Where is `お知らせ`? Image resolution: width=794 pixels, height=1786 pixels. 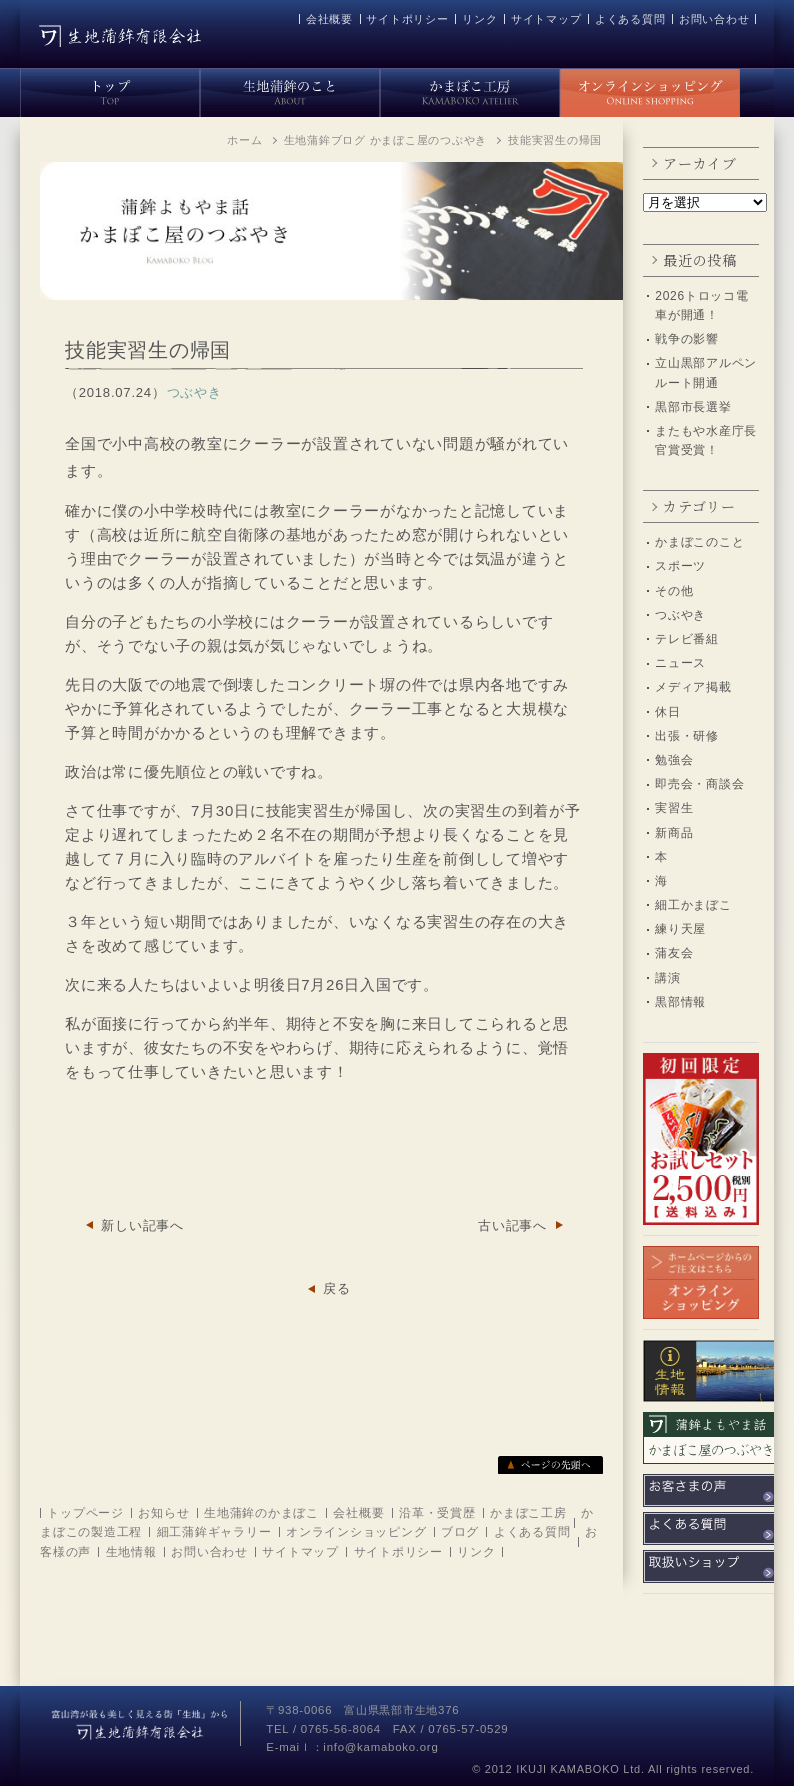
お知らせ is located at coordinates (163, 1513).